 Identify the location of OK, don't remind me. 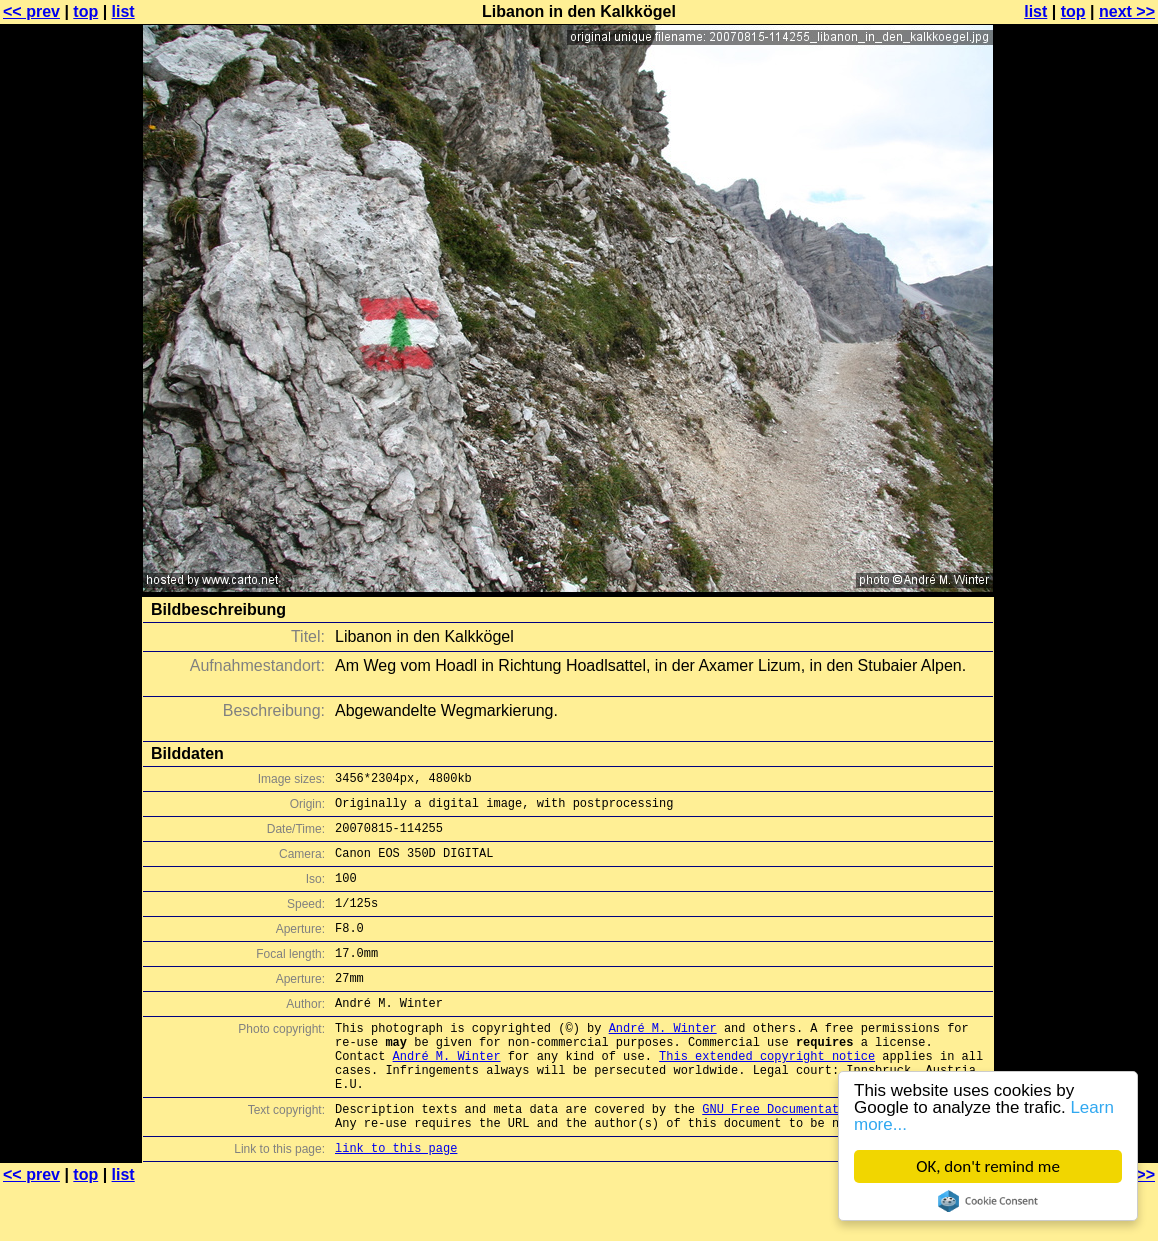
(988, 1166).